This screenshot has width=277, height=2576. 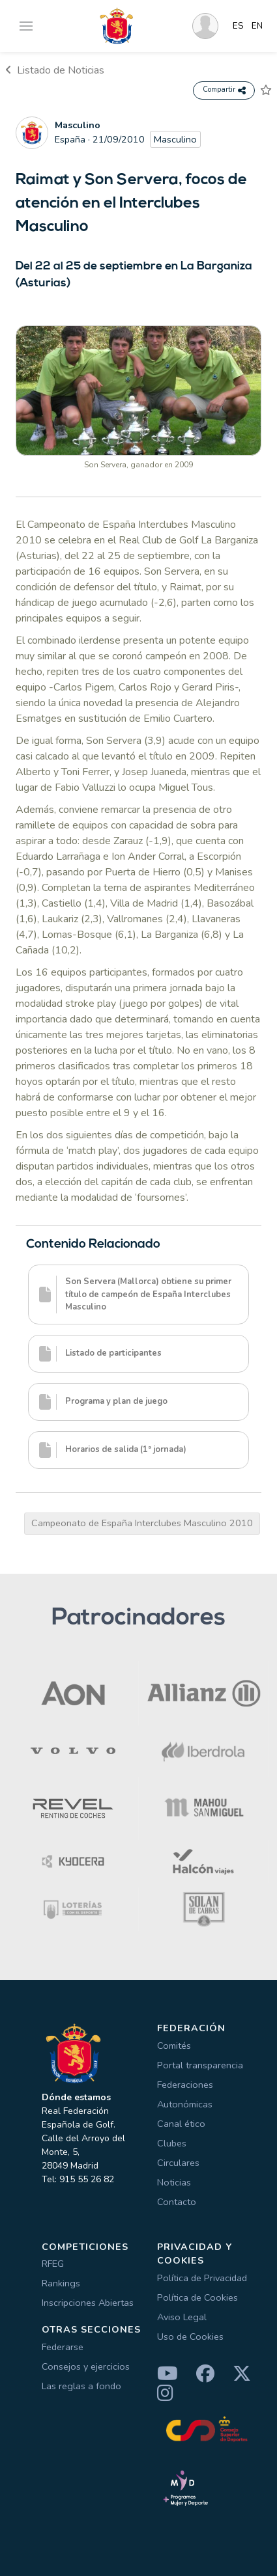 What do you see at coordinates (197, 2297) in the screenshot?
I see `Política de Cookies` at bounding box center [197, 2297].